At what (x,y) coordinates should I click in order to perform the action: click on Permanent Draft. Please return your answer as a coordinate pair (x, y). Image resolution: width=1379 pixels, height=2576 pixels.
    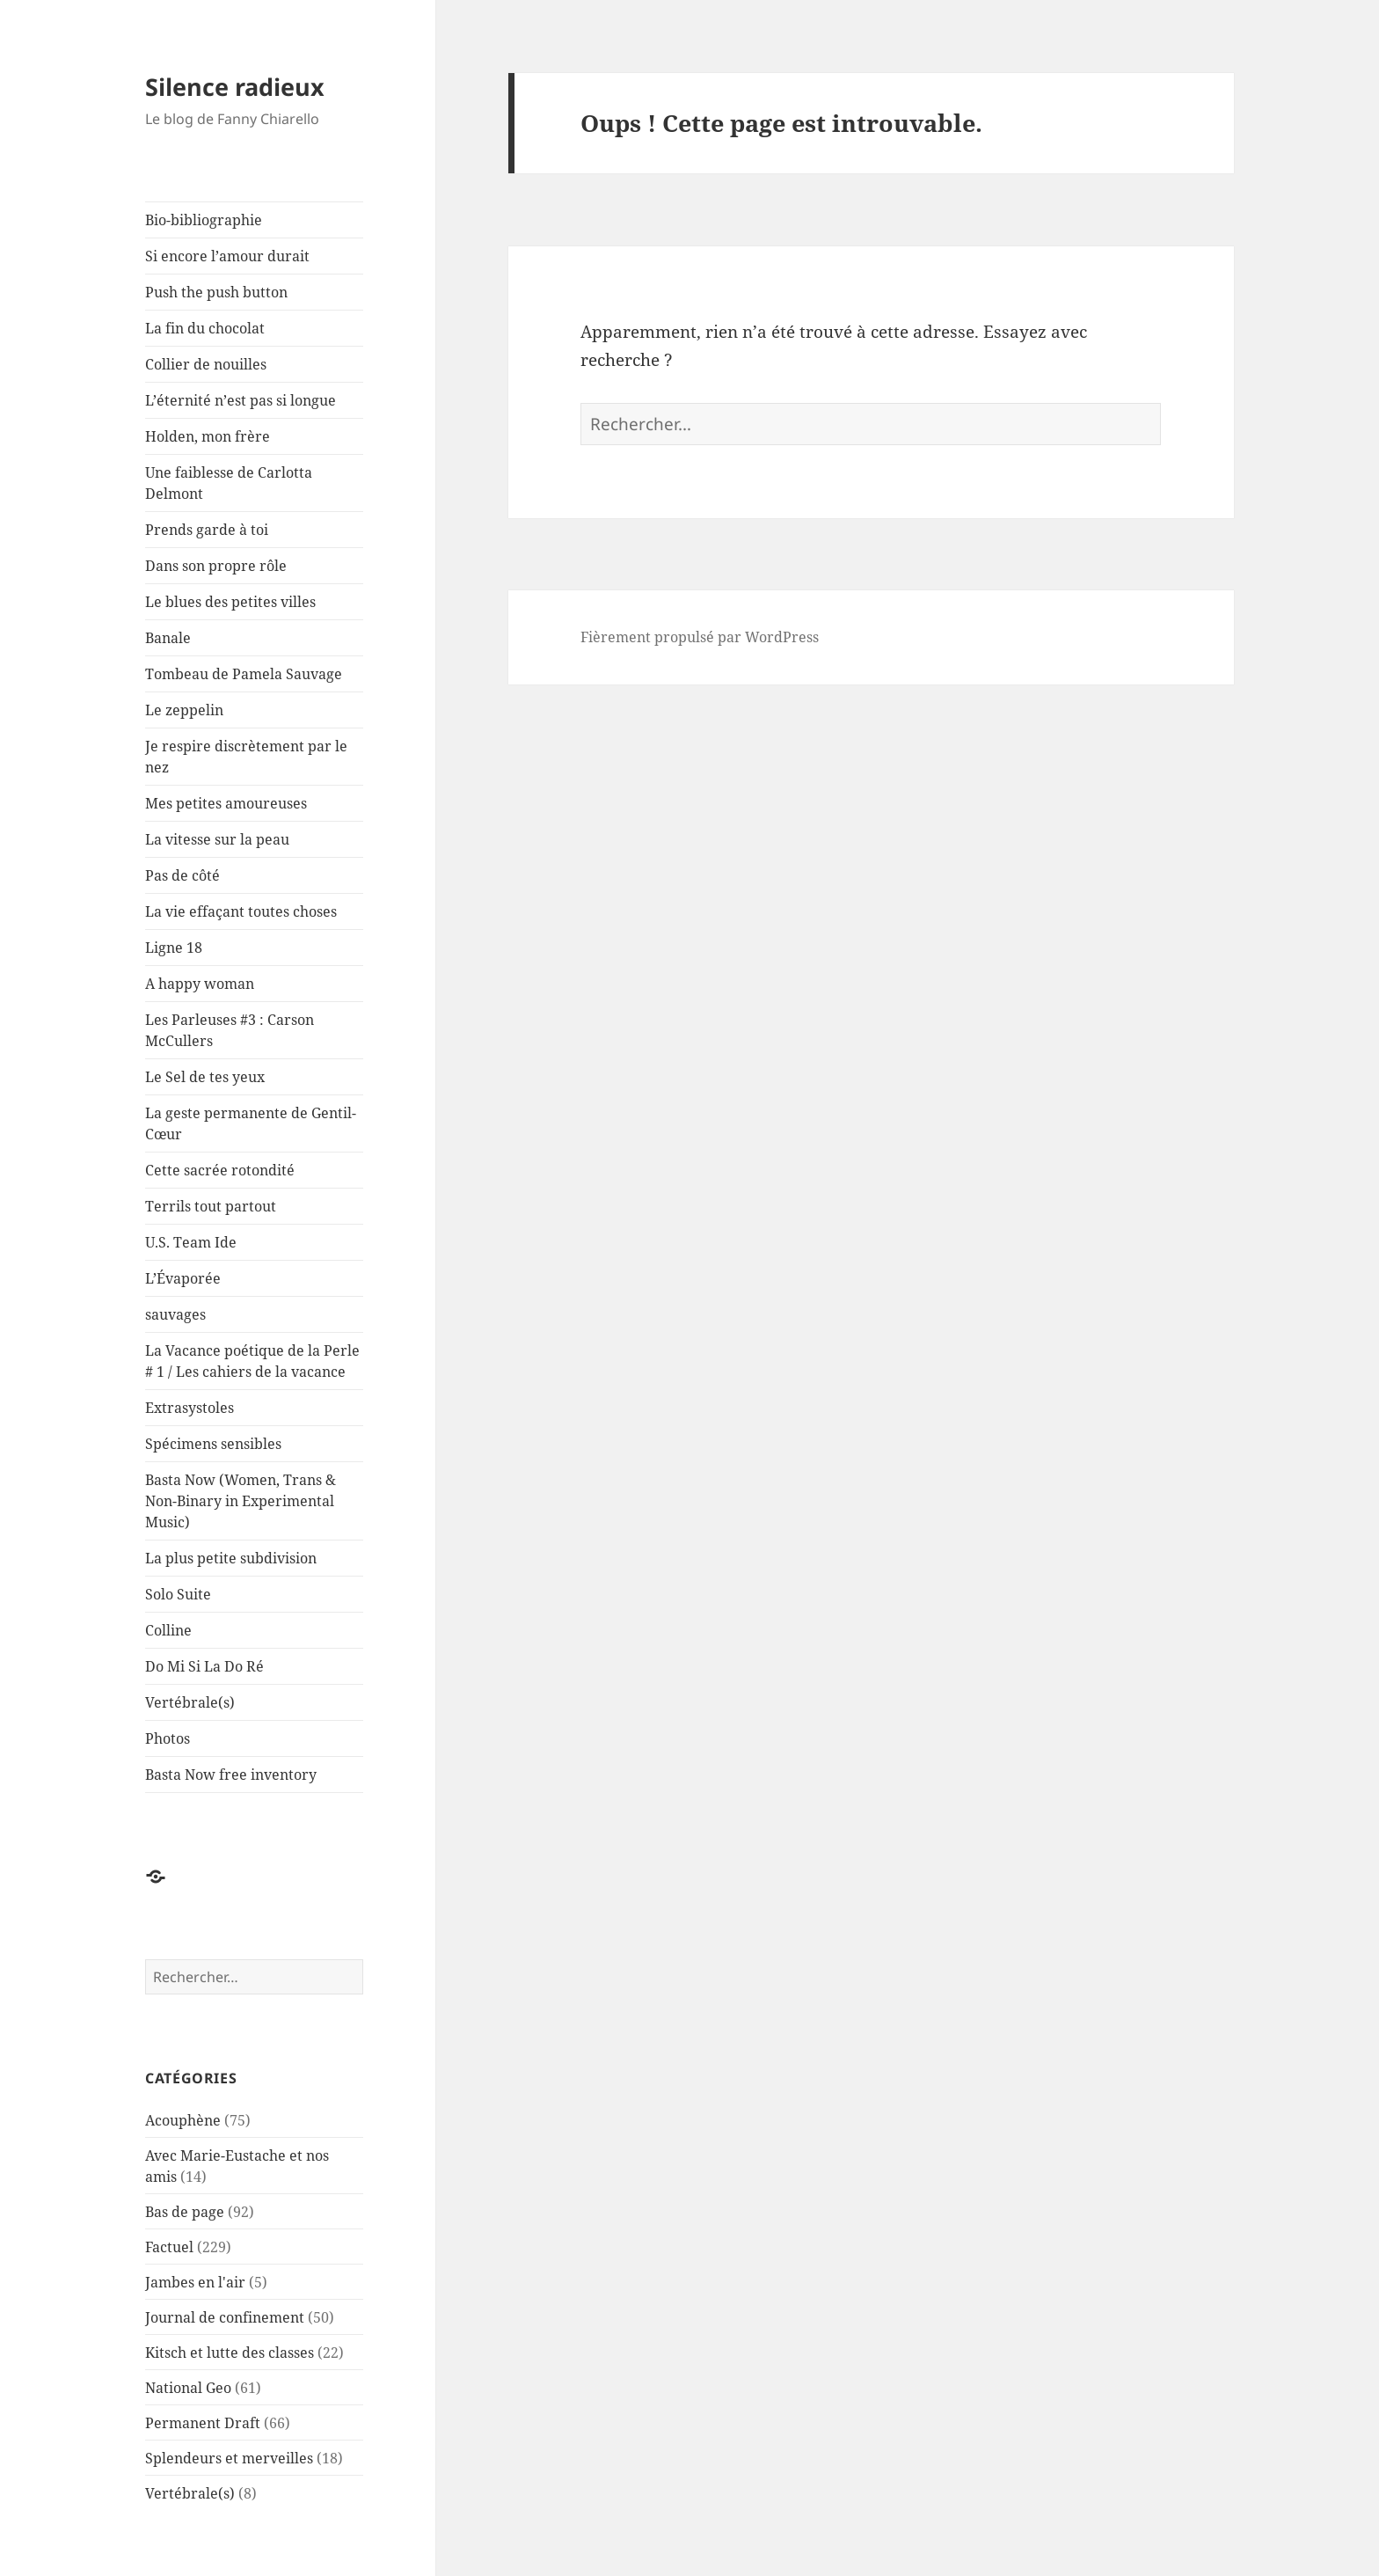
    Looking at the image, I should click on (202, 2423).